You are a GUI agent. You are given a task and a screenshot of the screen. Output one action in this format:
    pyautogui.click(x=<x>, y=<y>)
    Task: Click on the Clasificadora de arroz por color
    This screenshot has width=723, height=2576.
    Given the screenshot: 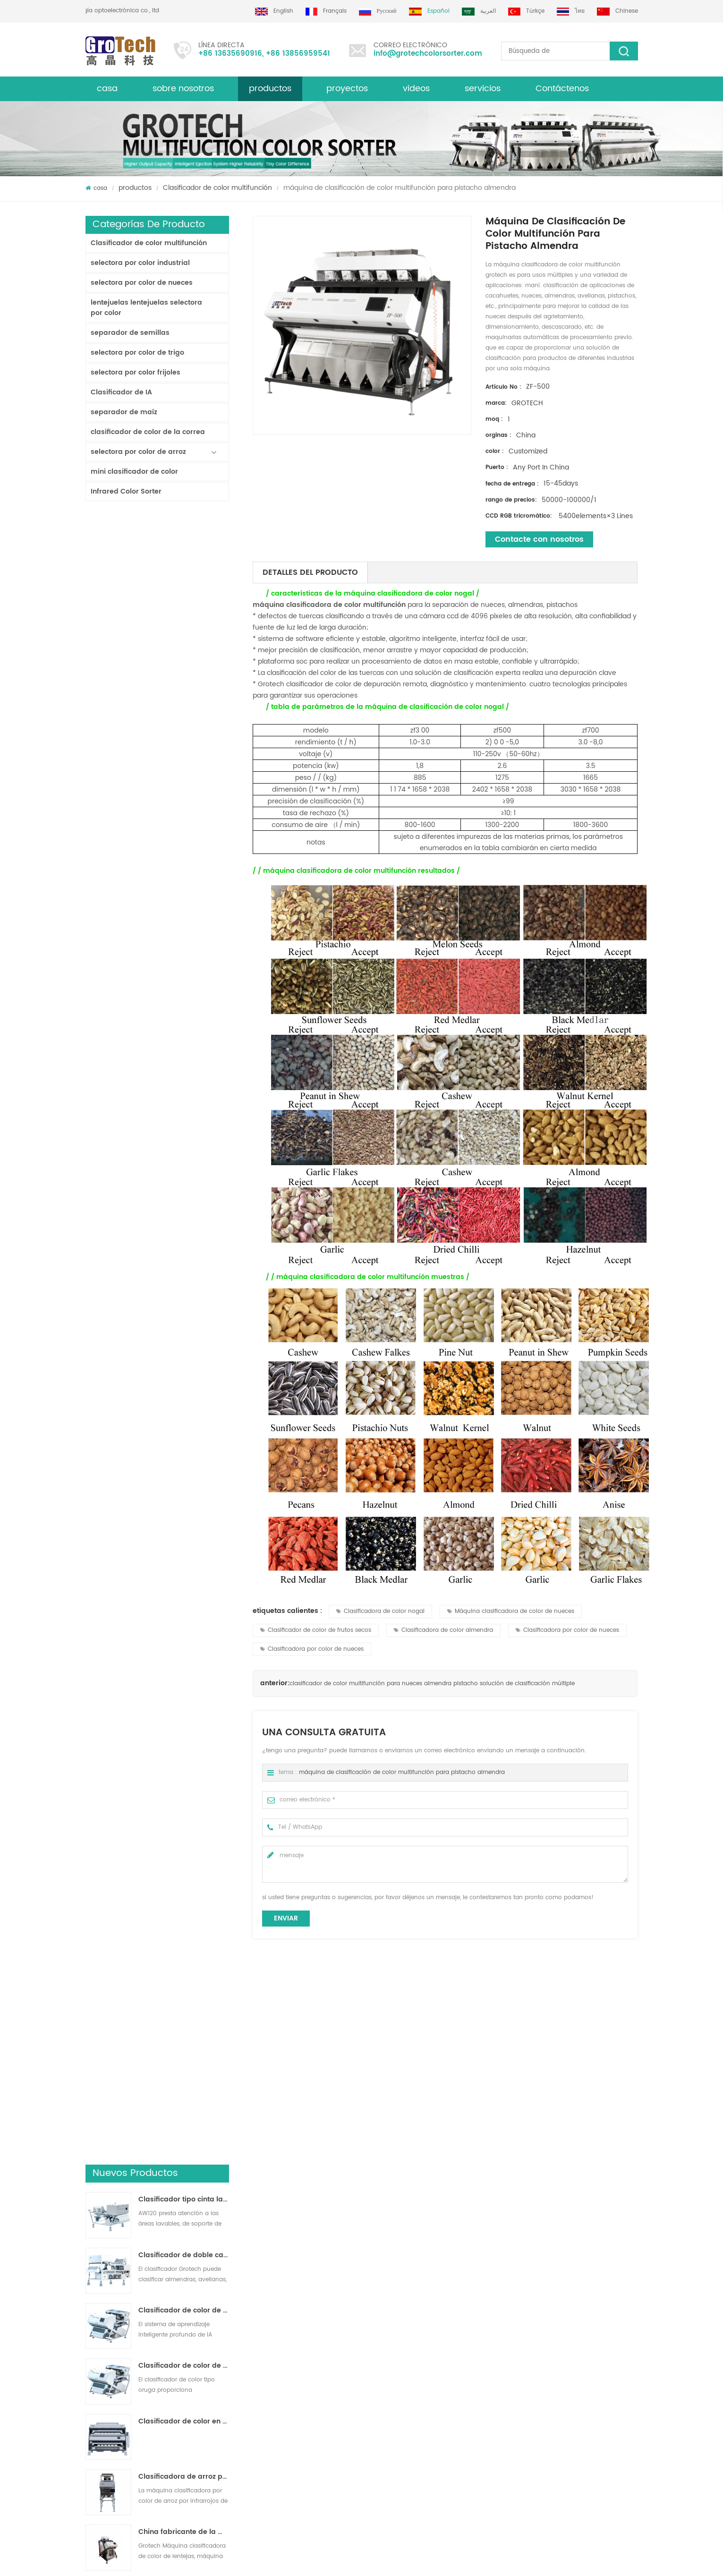 What is the action you would take?
    pyautogui.click(x=392, y=2305)
    